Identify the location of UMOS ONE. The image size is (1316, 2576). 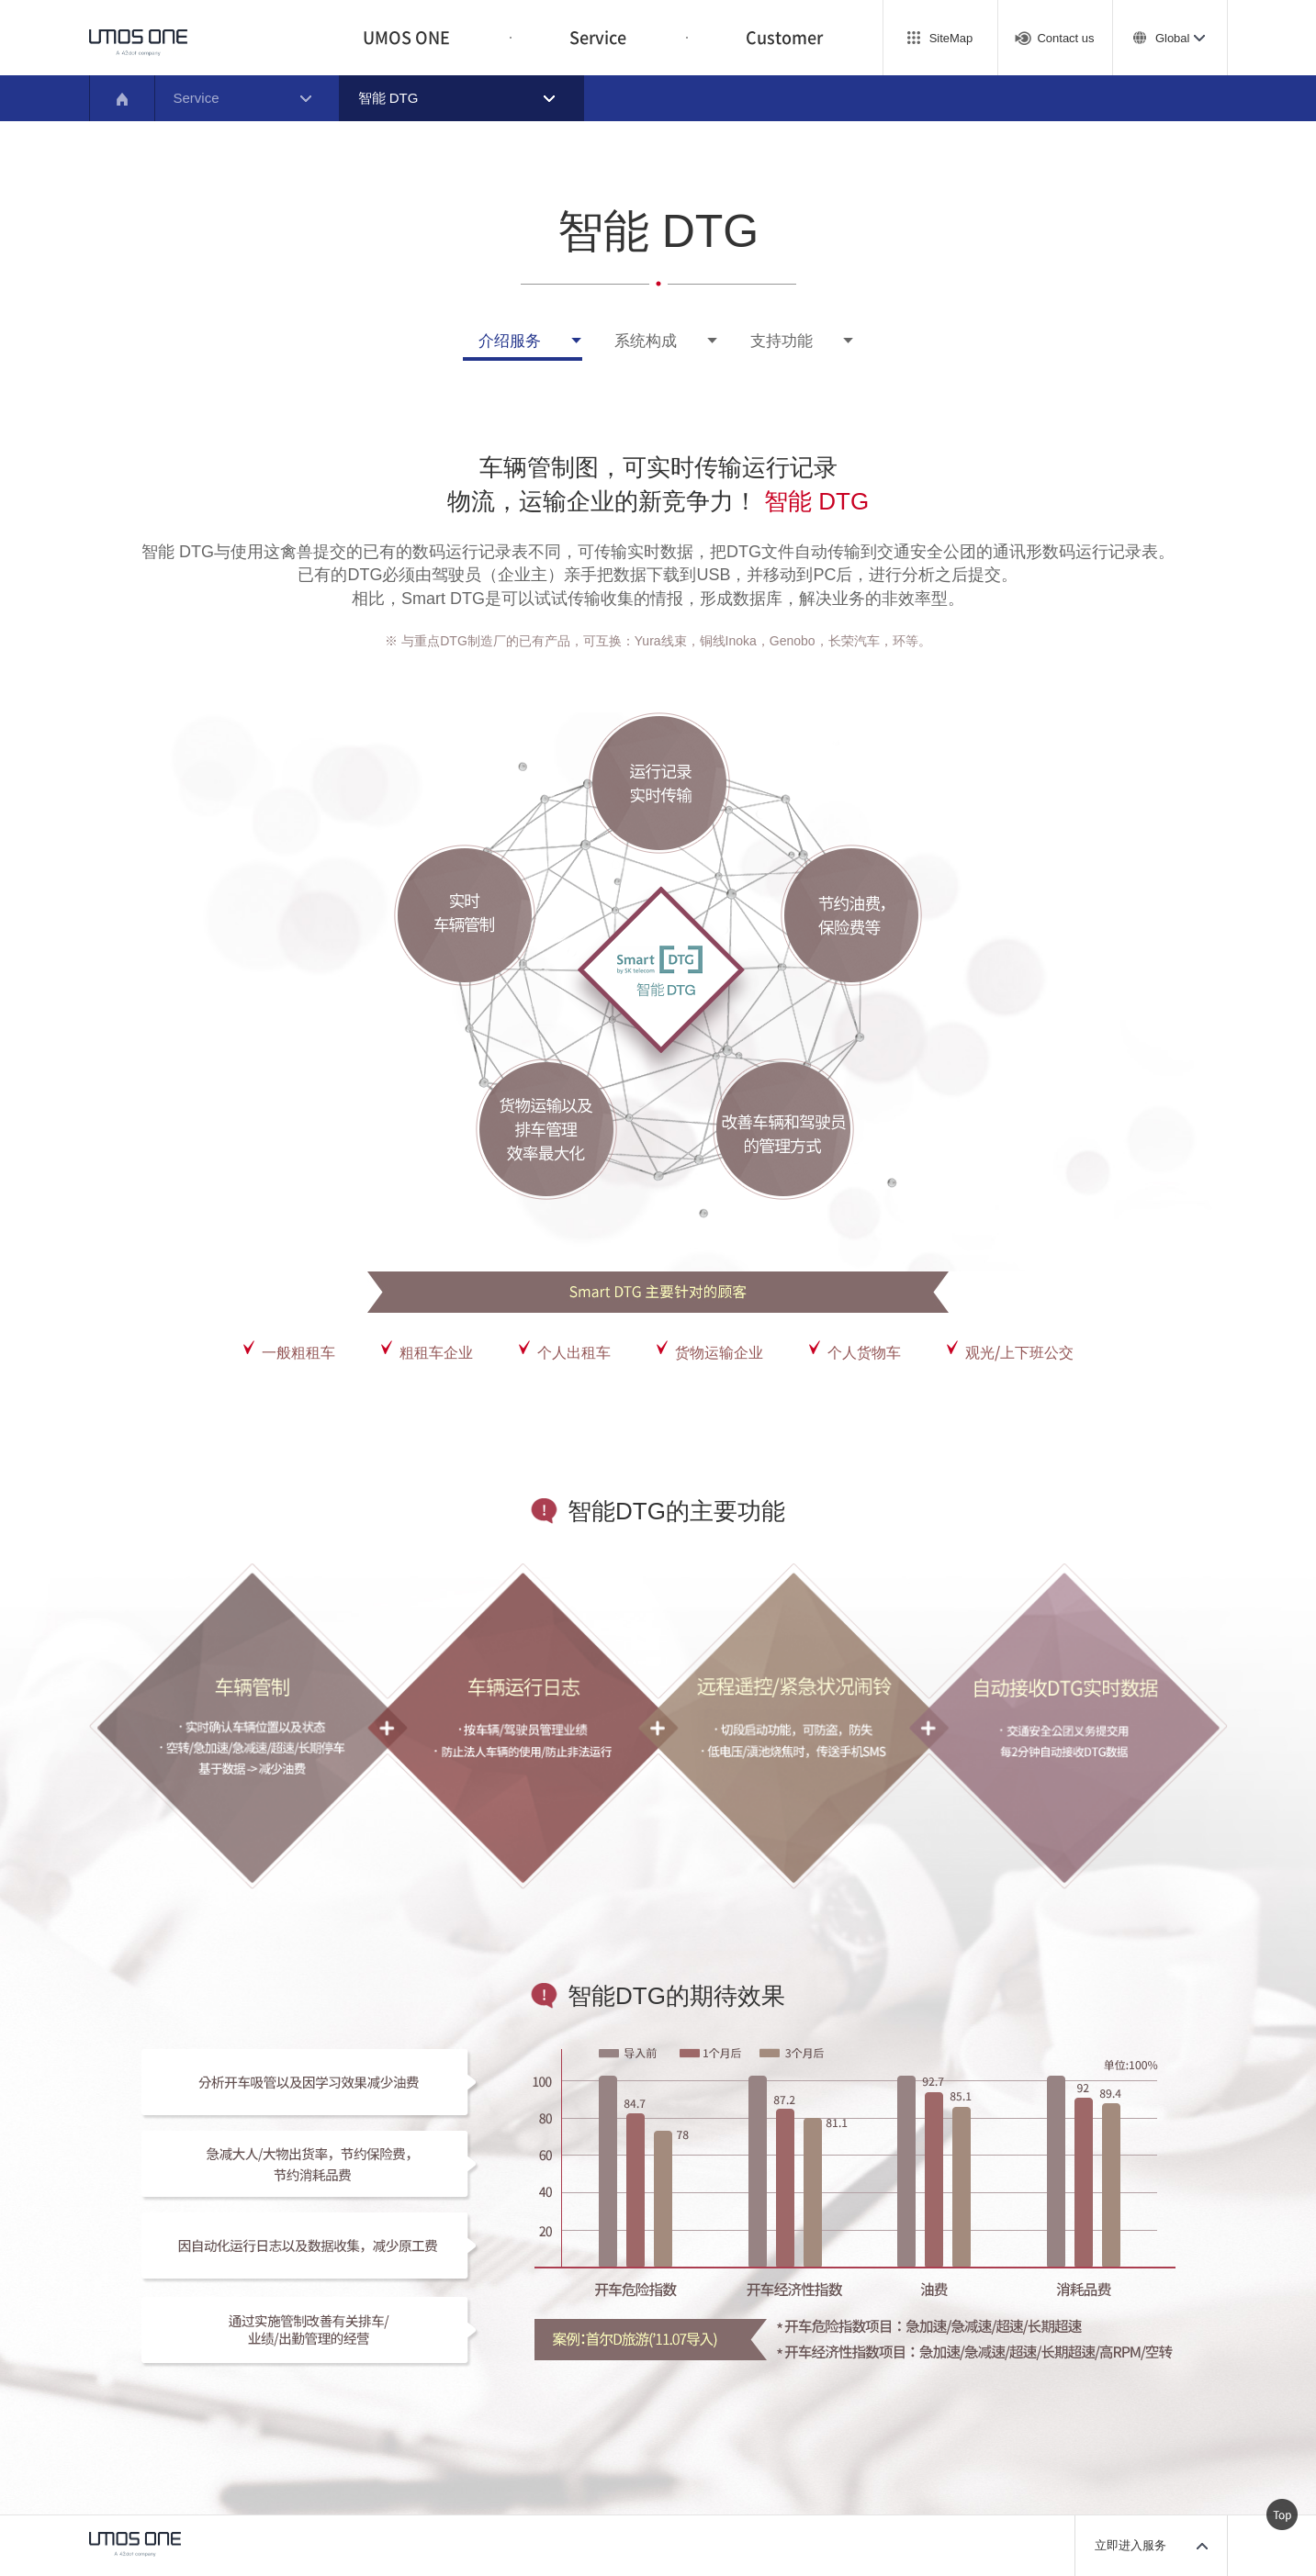
(406, 37).